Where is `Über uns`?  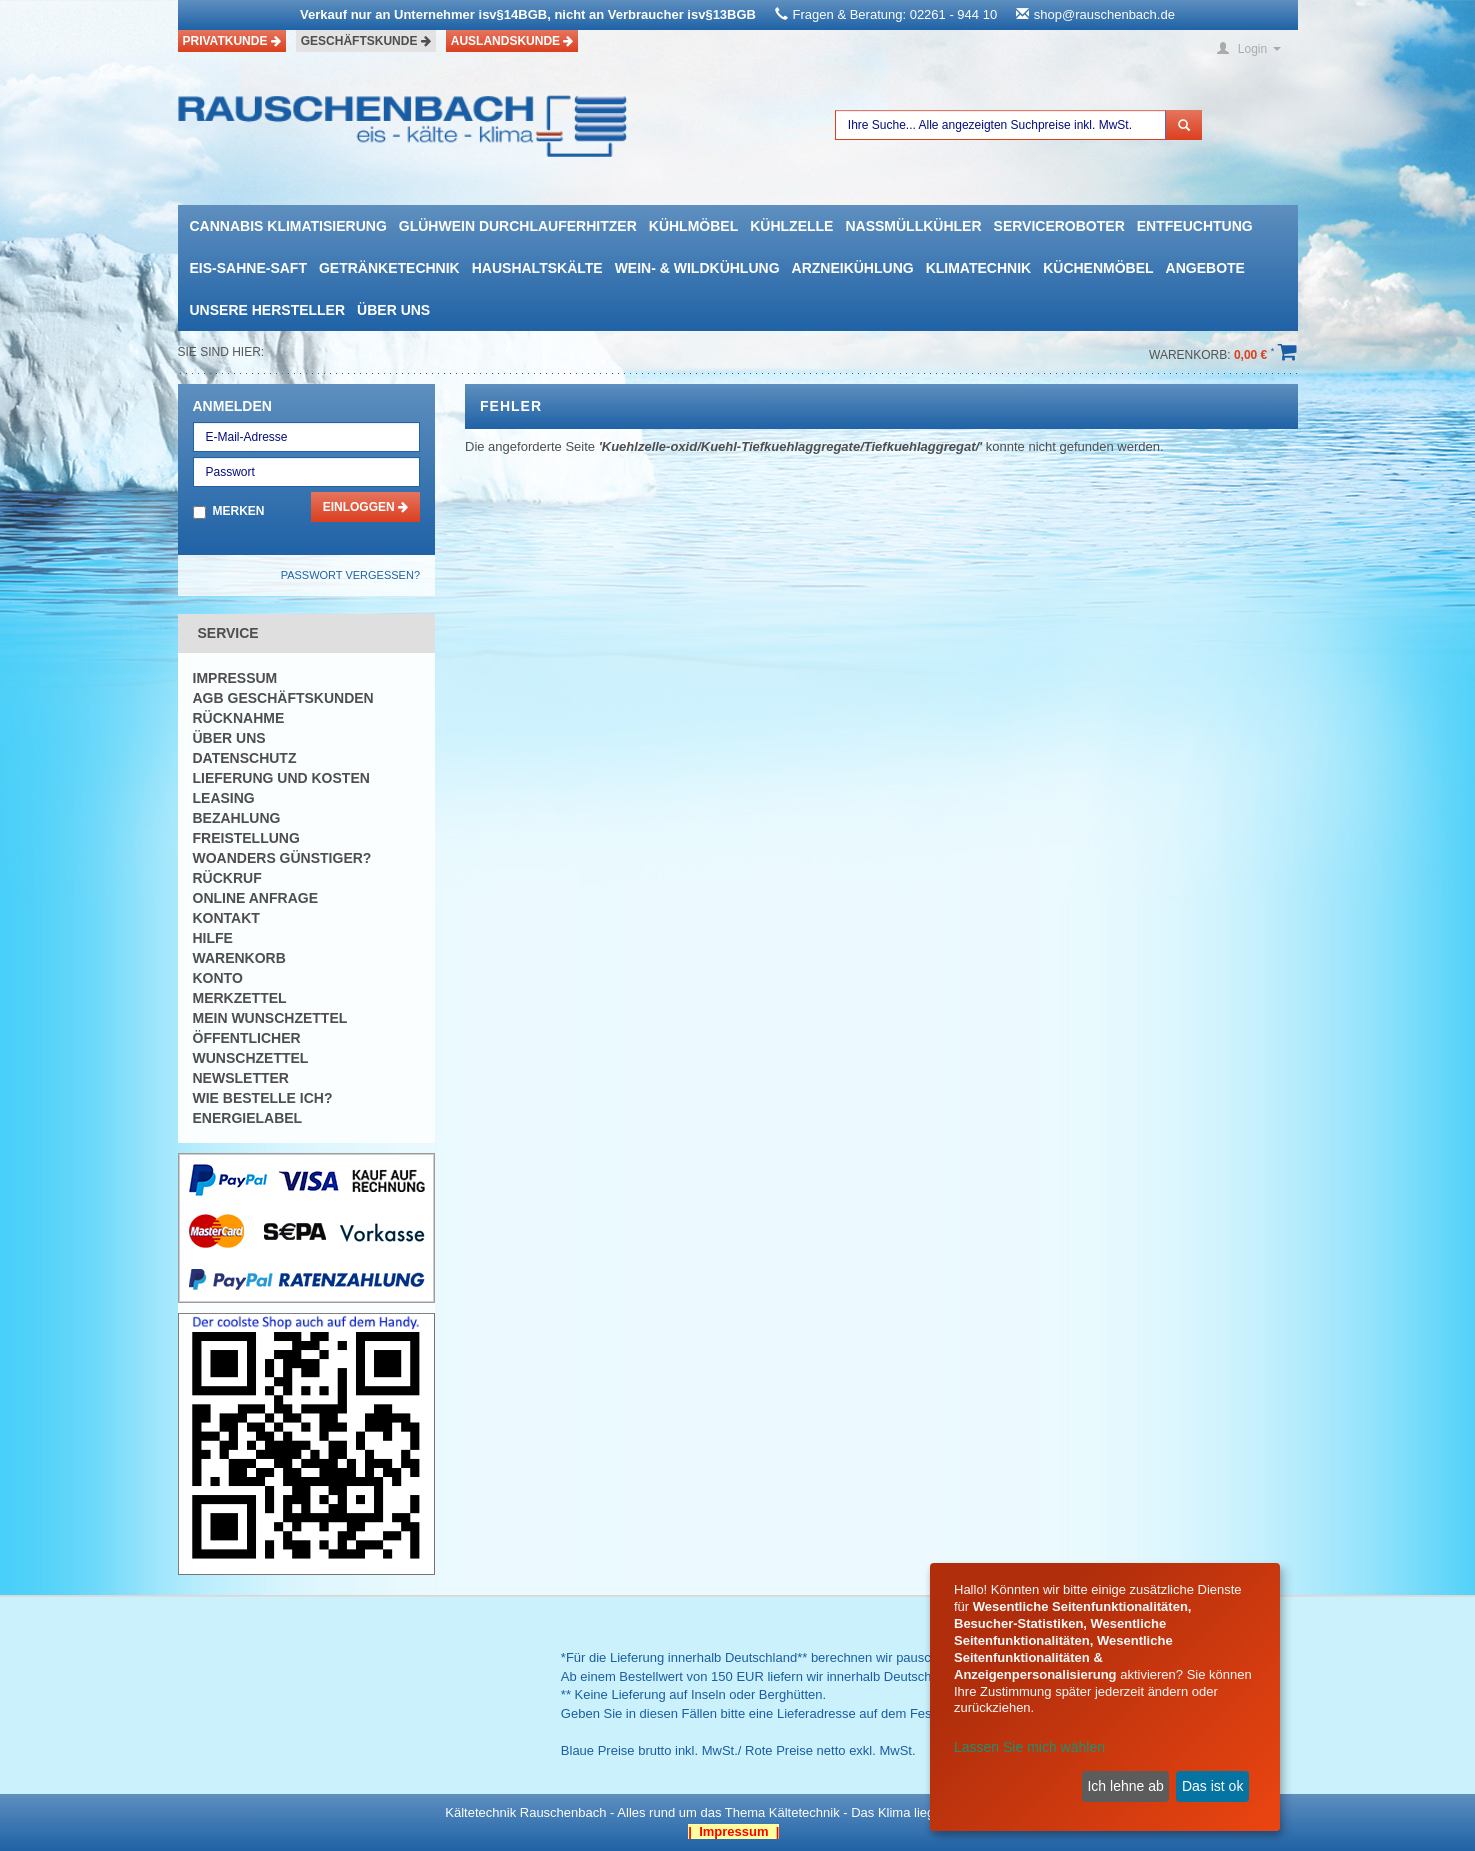
Über uns is located at coordinates (393, 310).